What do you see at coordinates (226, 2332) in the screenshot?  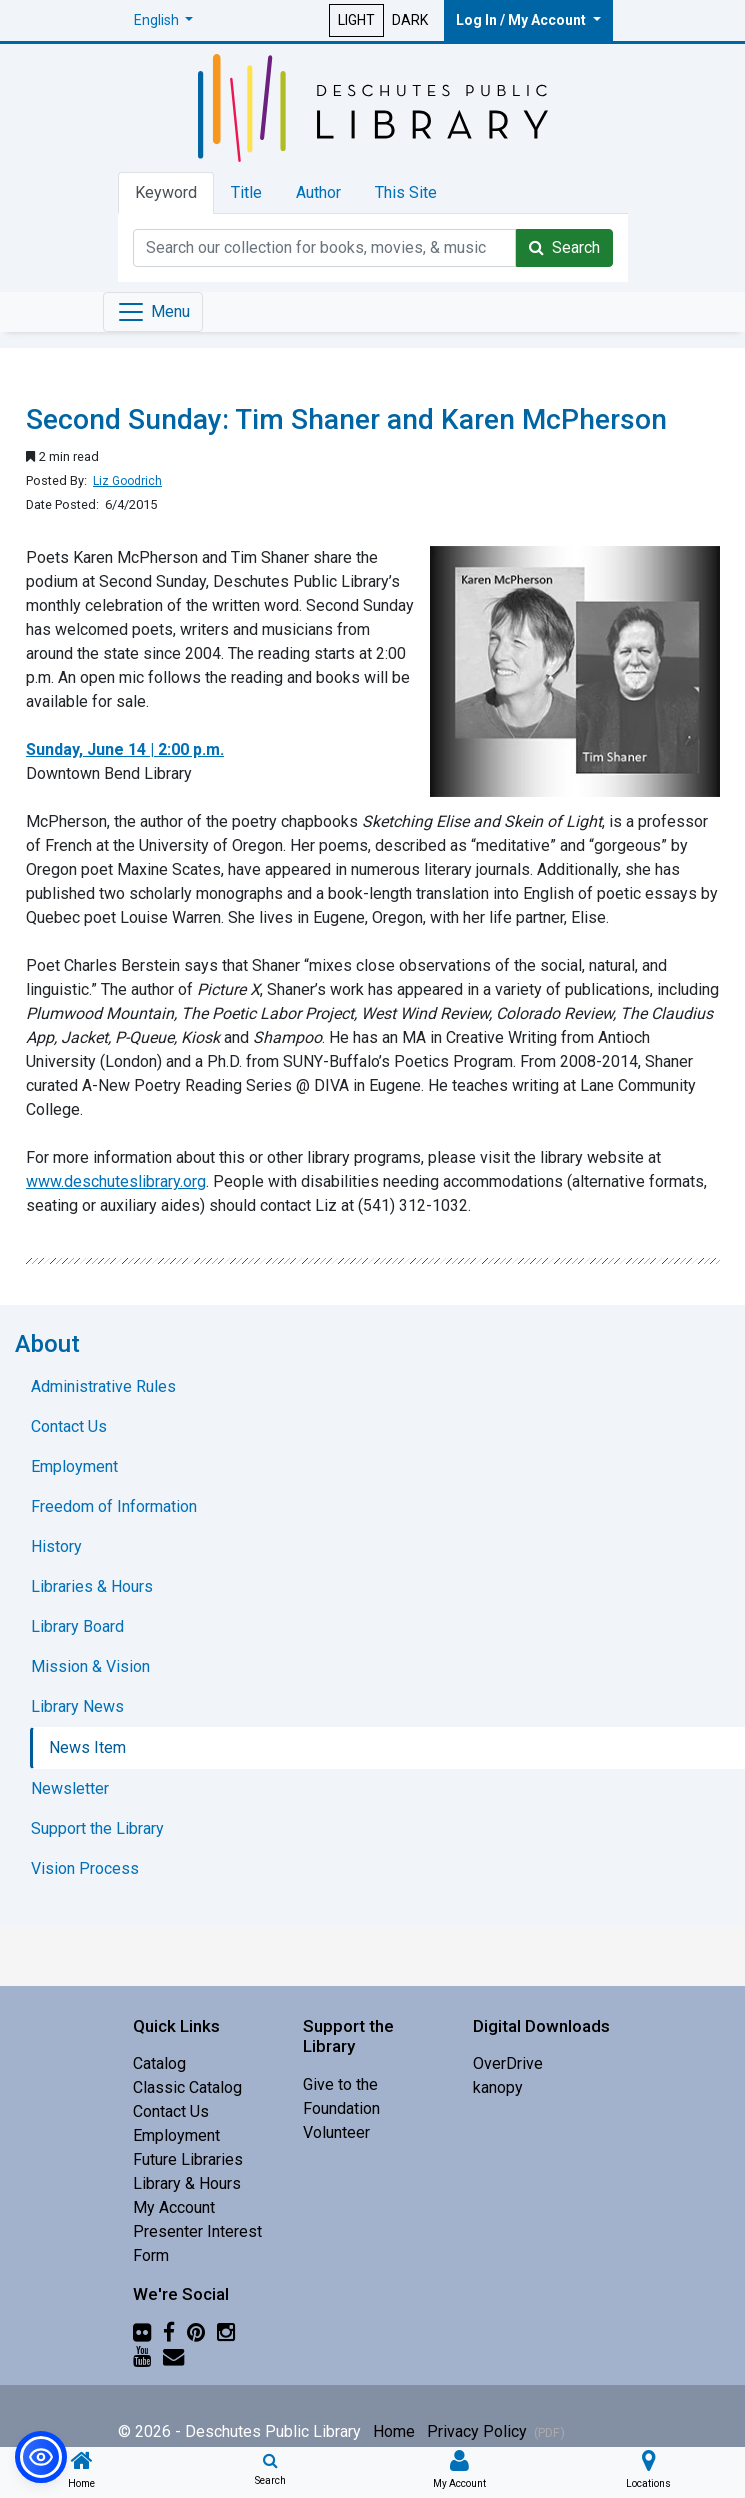 I see `[Instagram]` at bounding box center [226, 2332].